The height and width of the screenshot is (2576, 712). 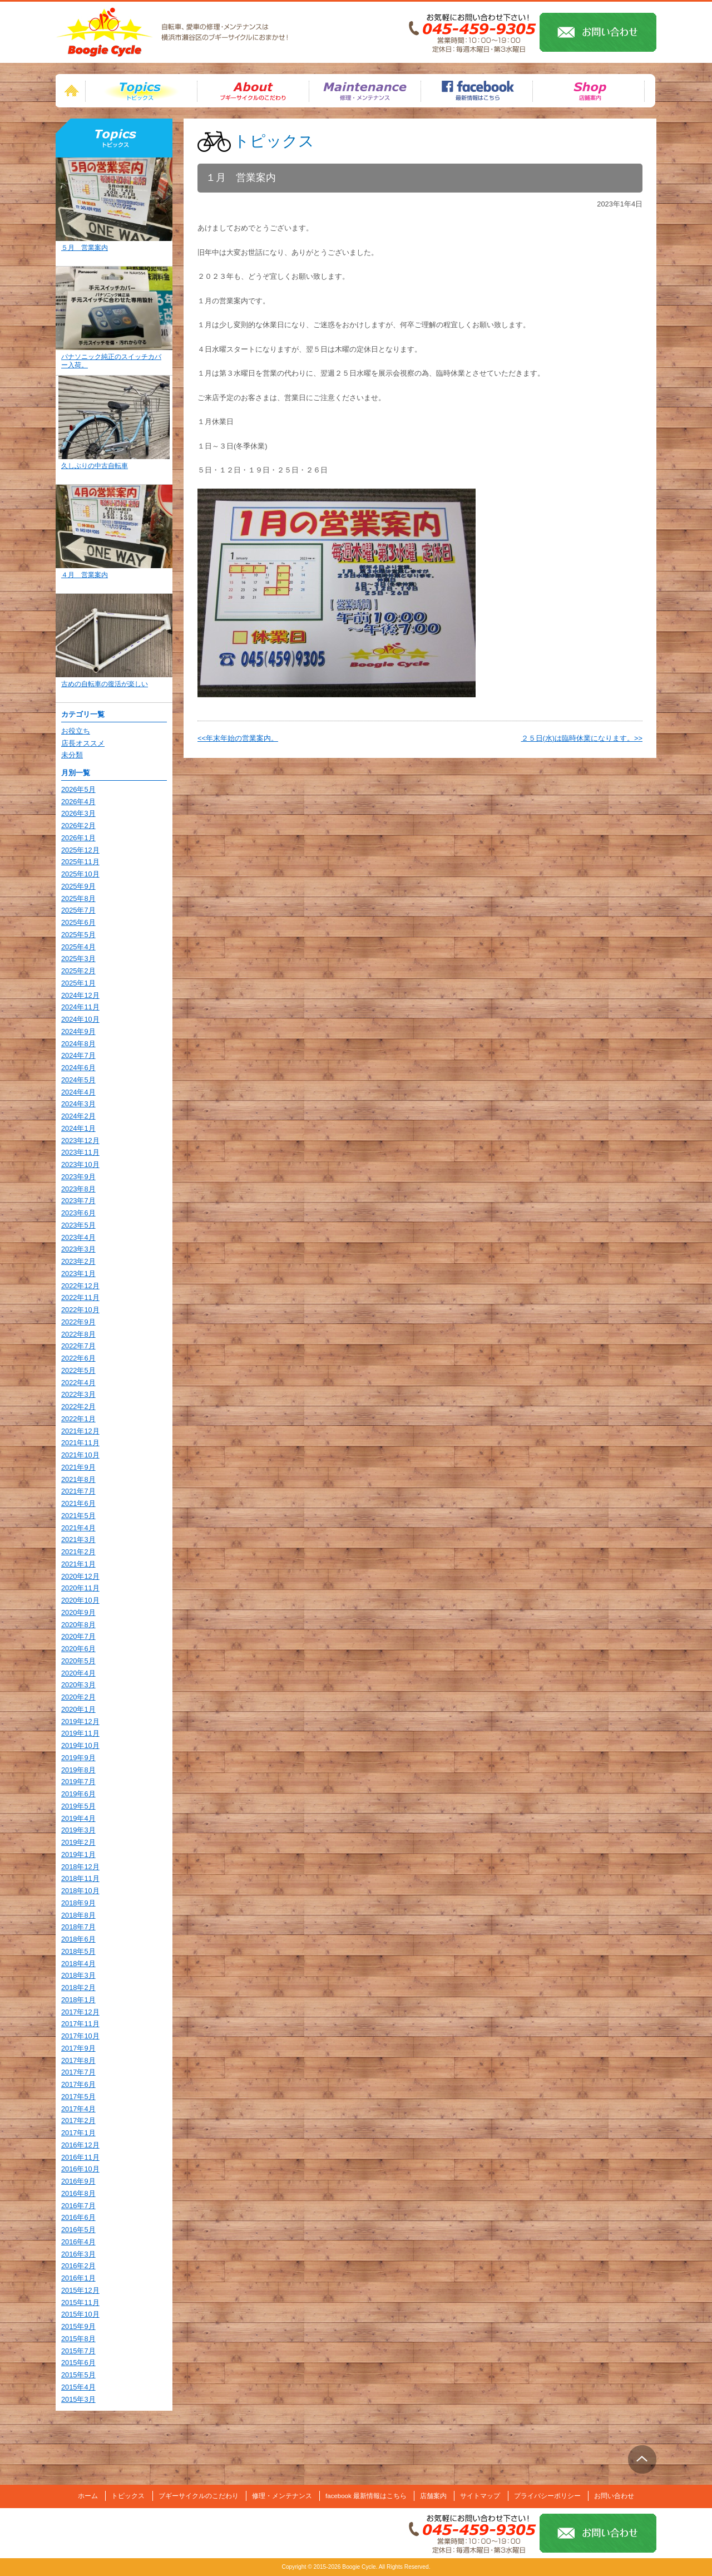 What do you see at coordinates (78, 1055) in the screenshot?
I see `2024年7月` at bounding box center [78, 1055].